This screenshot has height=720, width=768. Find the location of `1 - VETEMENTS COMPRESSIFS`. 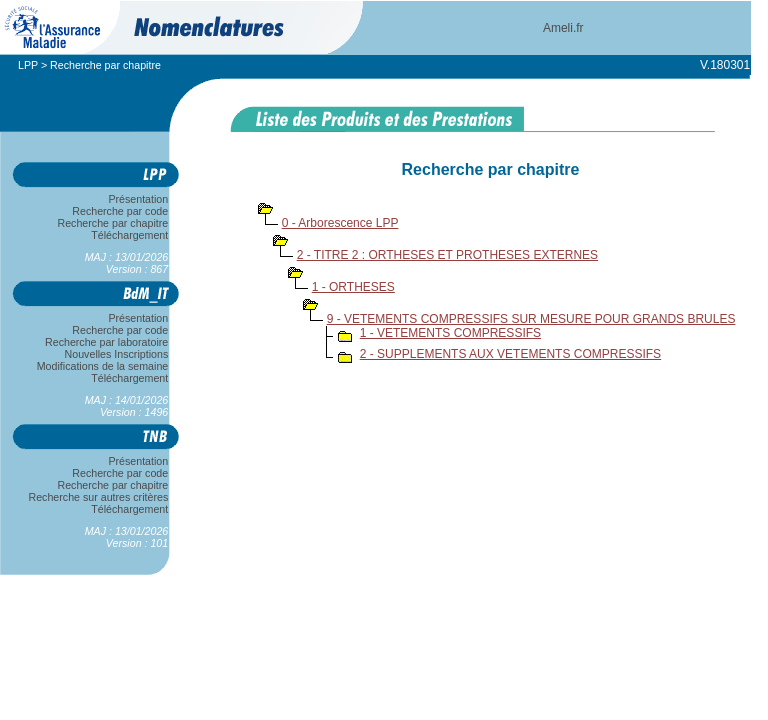

1 - VETEMENTS COMPRESSIFS is located at coordinates (450, 333).